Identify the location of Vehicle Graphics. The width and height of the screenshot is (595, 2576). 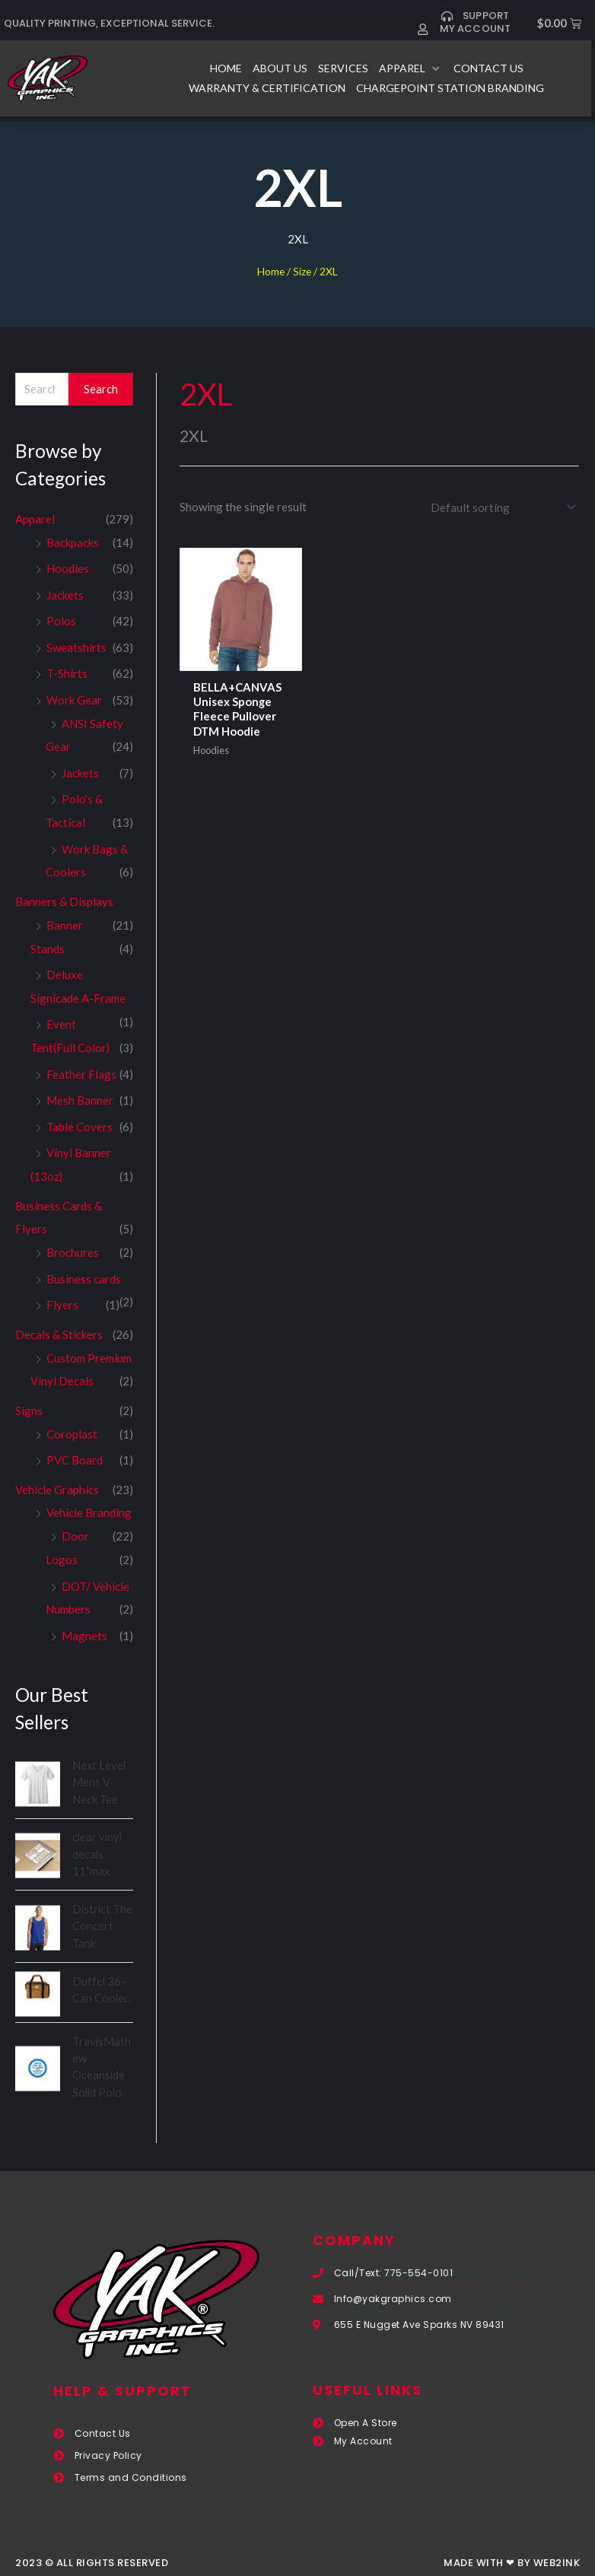
(57, 1467).